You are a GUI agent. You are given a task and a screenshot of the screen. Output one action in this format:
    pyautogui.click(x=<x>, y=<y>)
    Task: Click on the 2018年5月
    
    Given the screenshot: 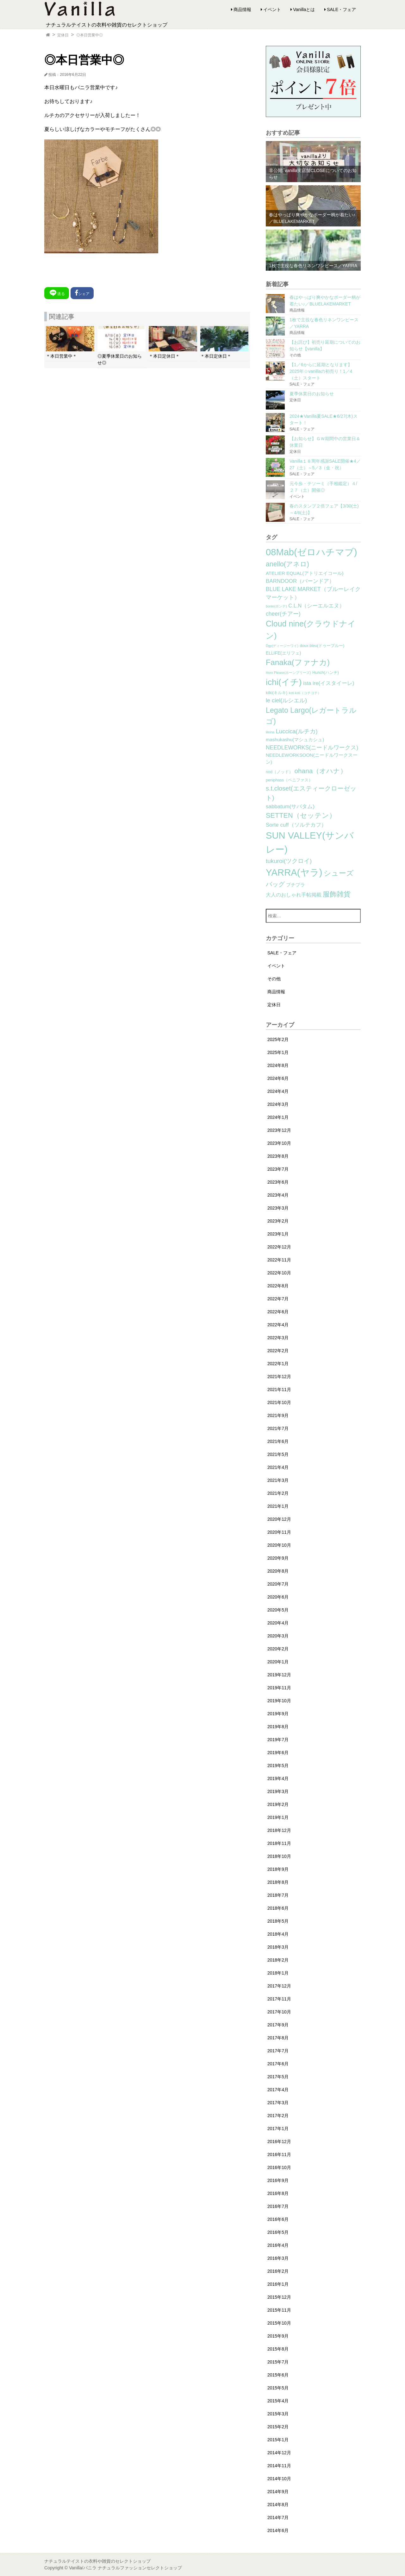 What is the action you would take?
    pyautogui.click(x=278, y=1921)
    